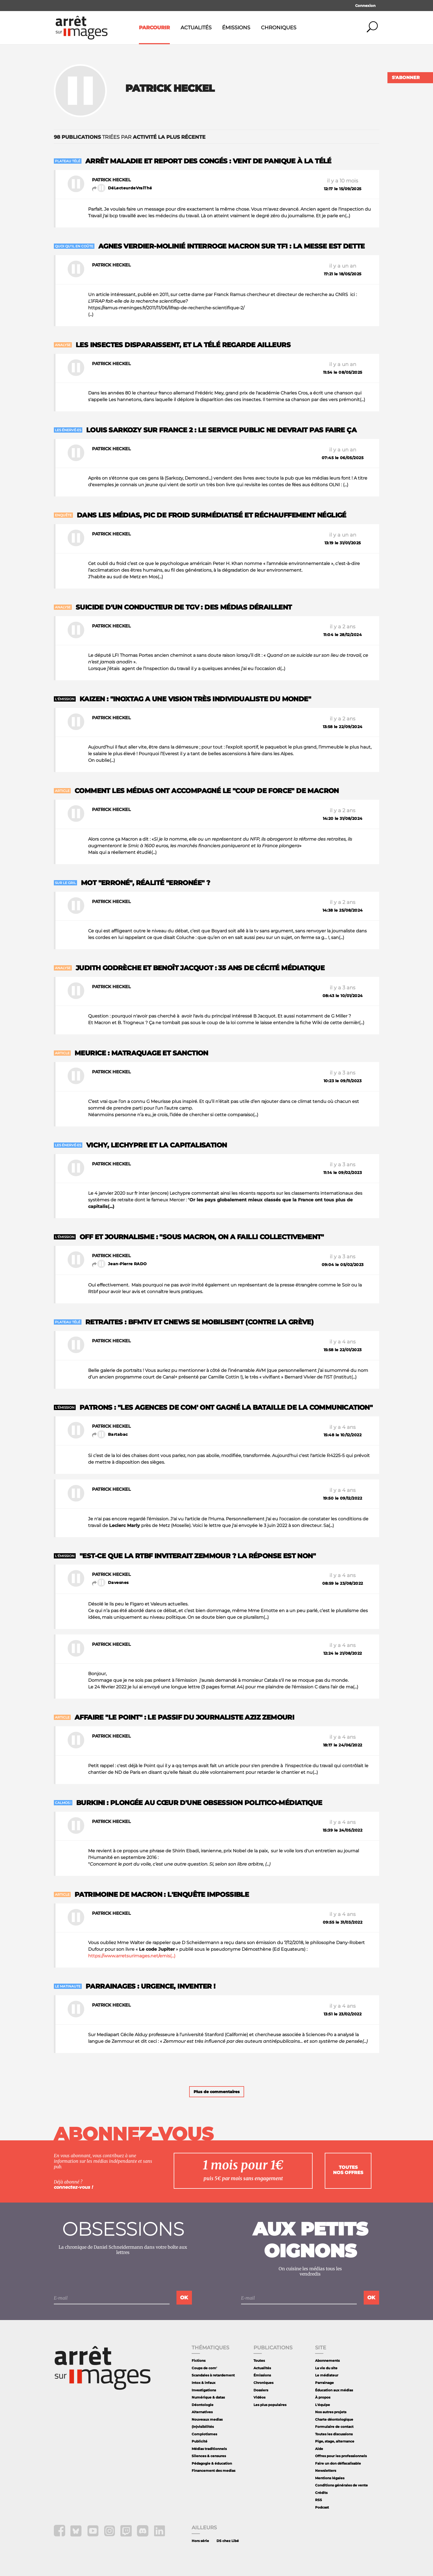 The height and width of the screenshot is (2576, 433). Describe the element at coordinates (330, 2412) in the screenshot. I see `Nos autres projets` at that location.